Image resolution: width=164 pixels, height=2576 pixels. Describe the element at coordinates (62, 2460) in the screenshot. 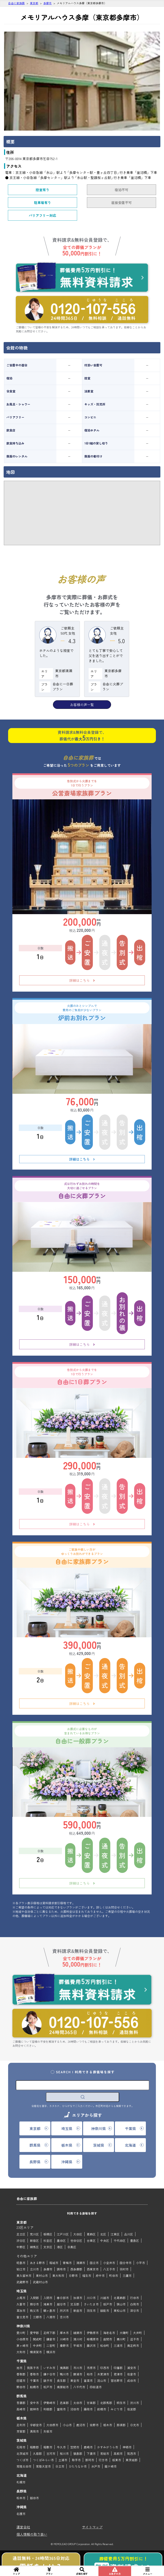

I see `土浦市` at that location.